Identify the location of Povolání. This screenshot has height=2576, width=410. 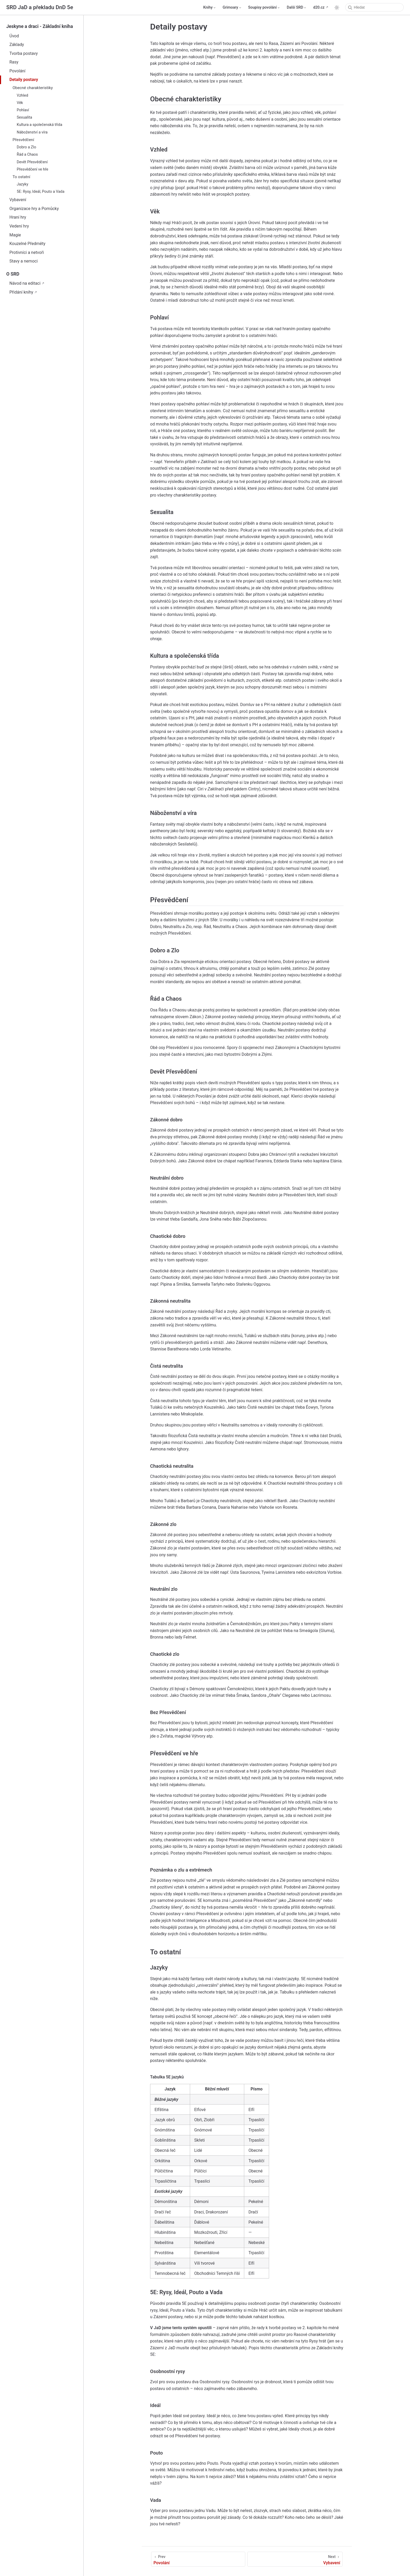
(17, 70).